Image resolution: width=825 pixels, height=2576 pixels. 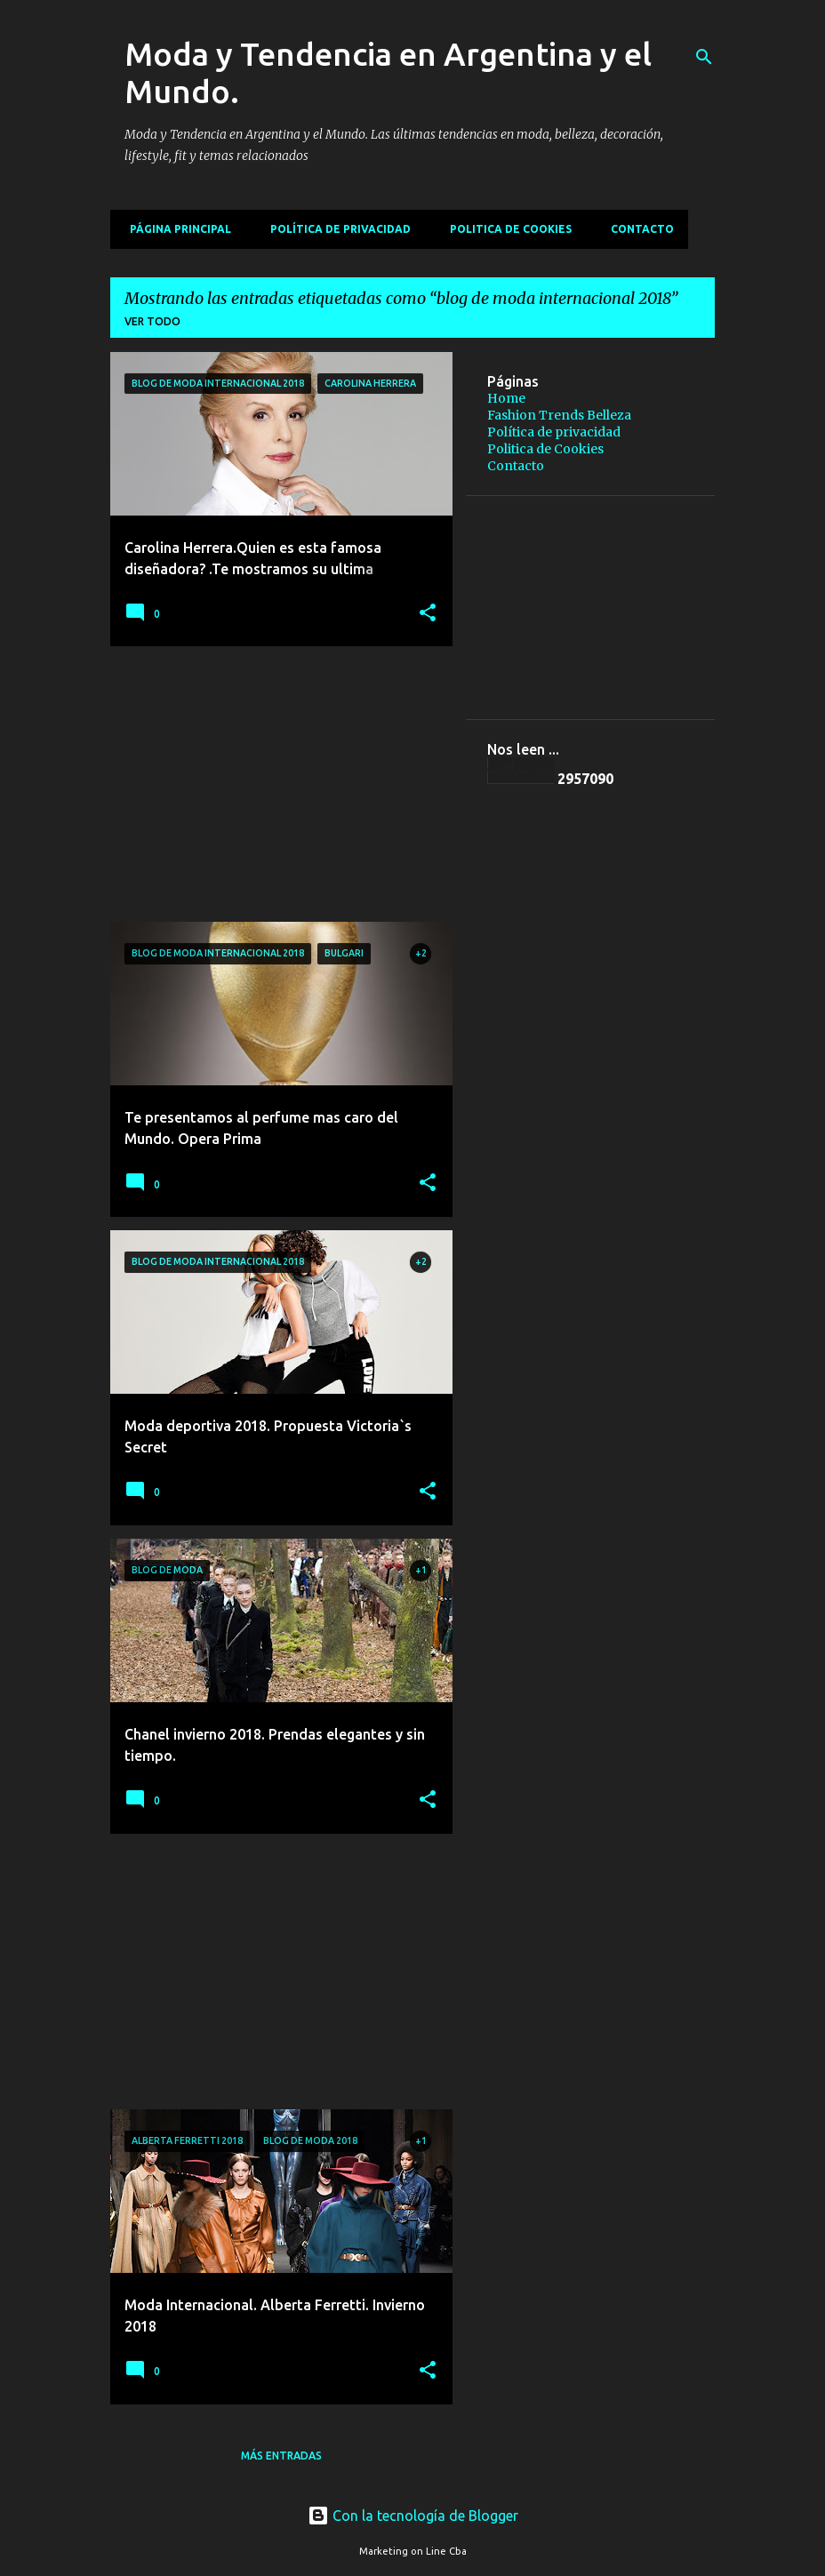 What do you see at coordinates (505, 229) in the screenshot?
I see `Politica de Cookies` at bounding box center [505, 229].